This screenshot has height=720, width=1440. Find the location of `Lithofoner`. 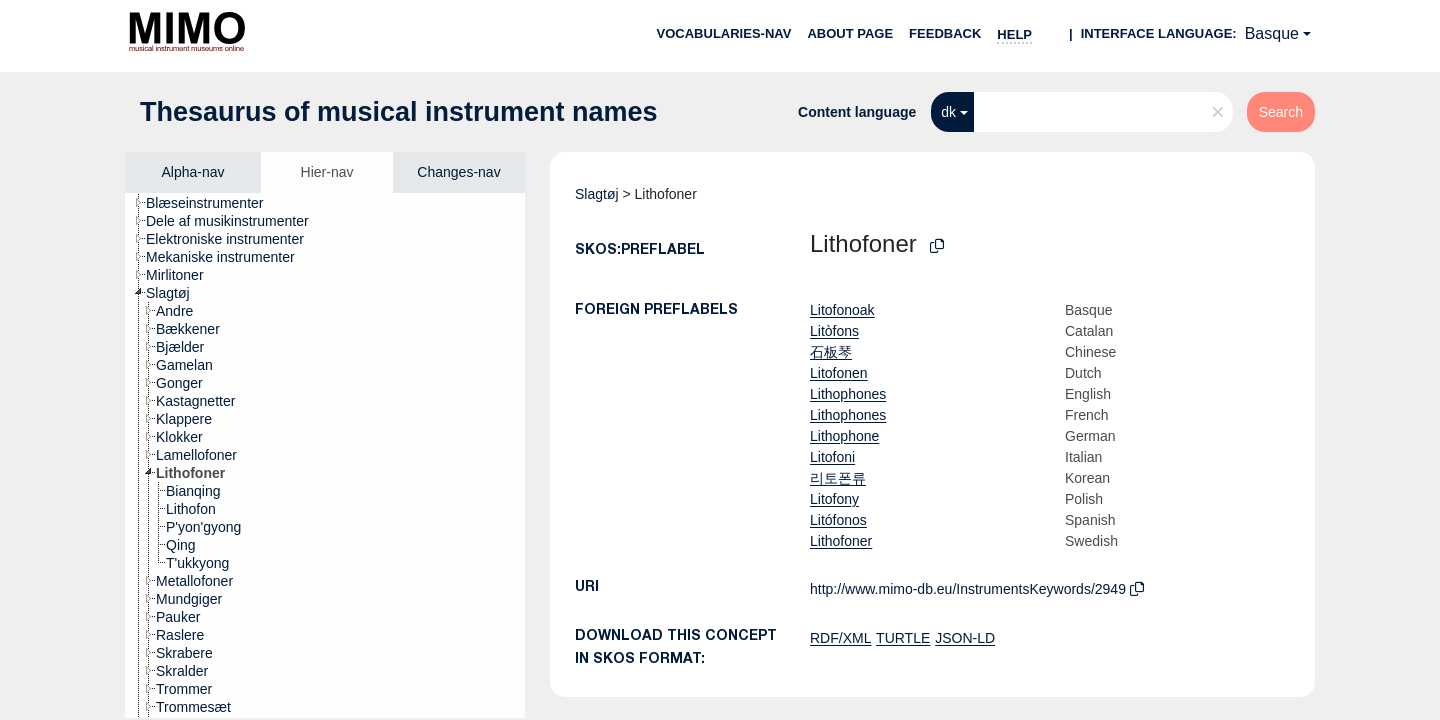

Lithofoner is located at coordinates (841, 541).